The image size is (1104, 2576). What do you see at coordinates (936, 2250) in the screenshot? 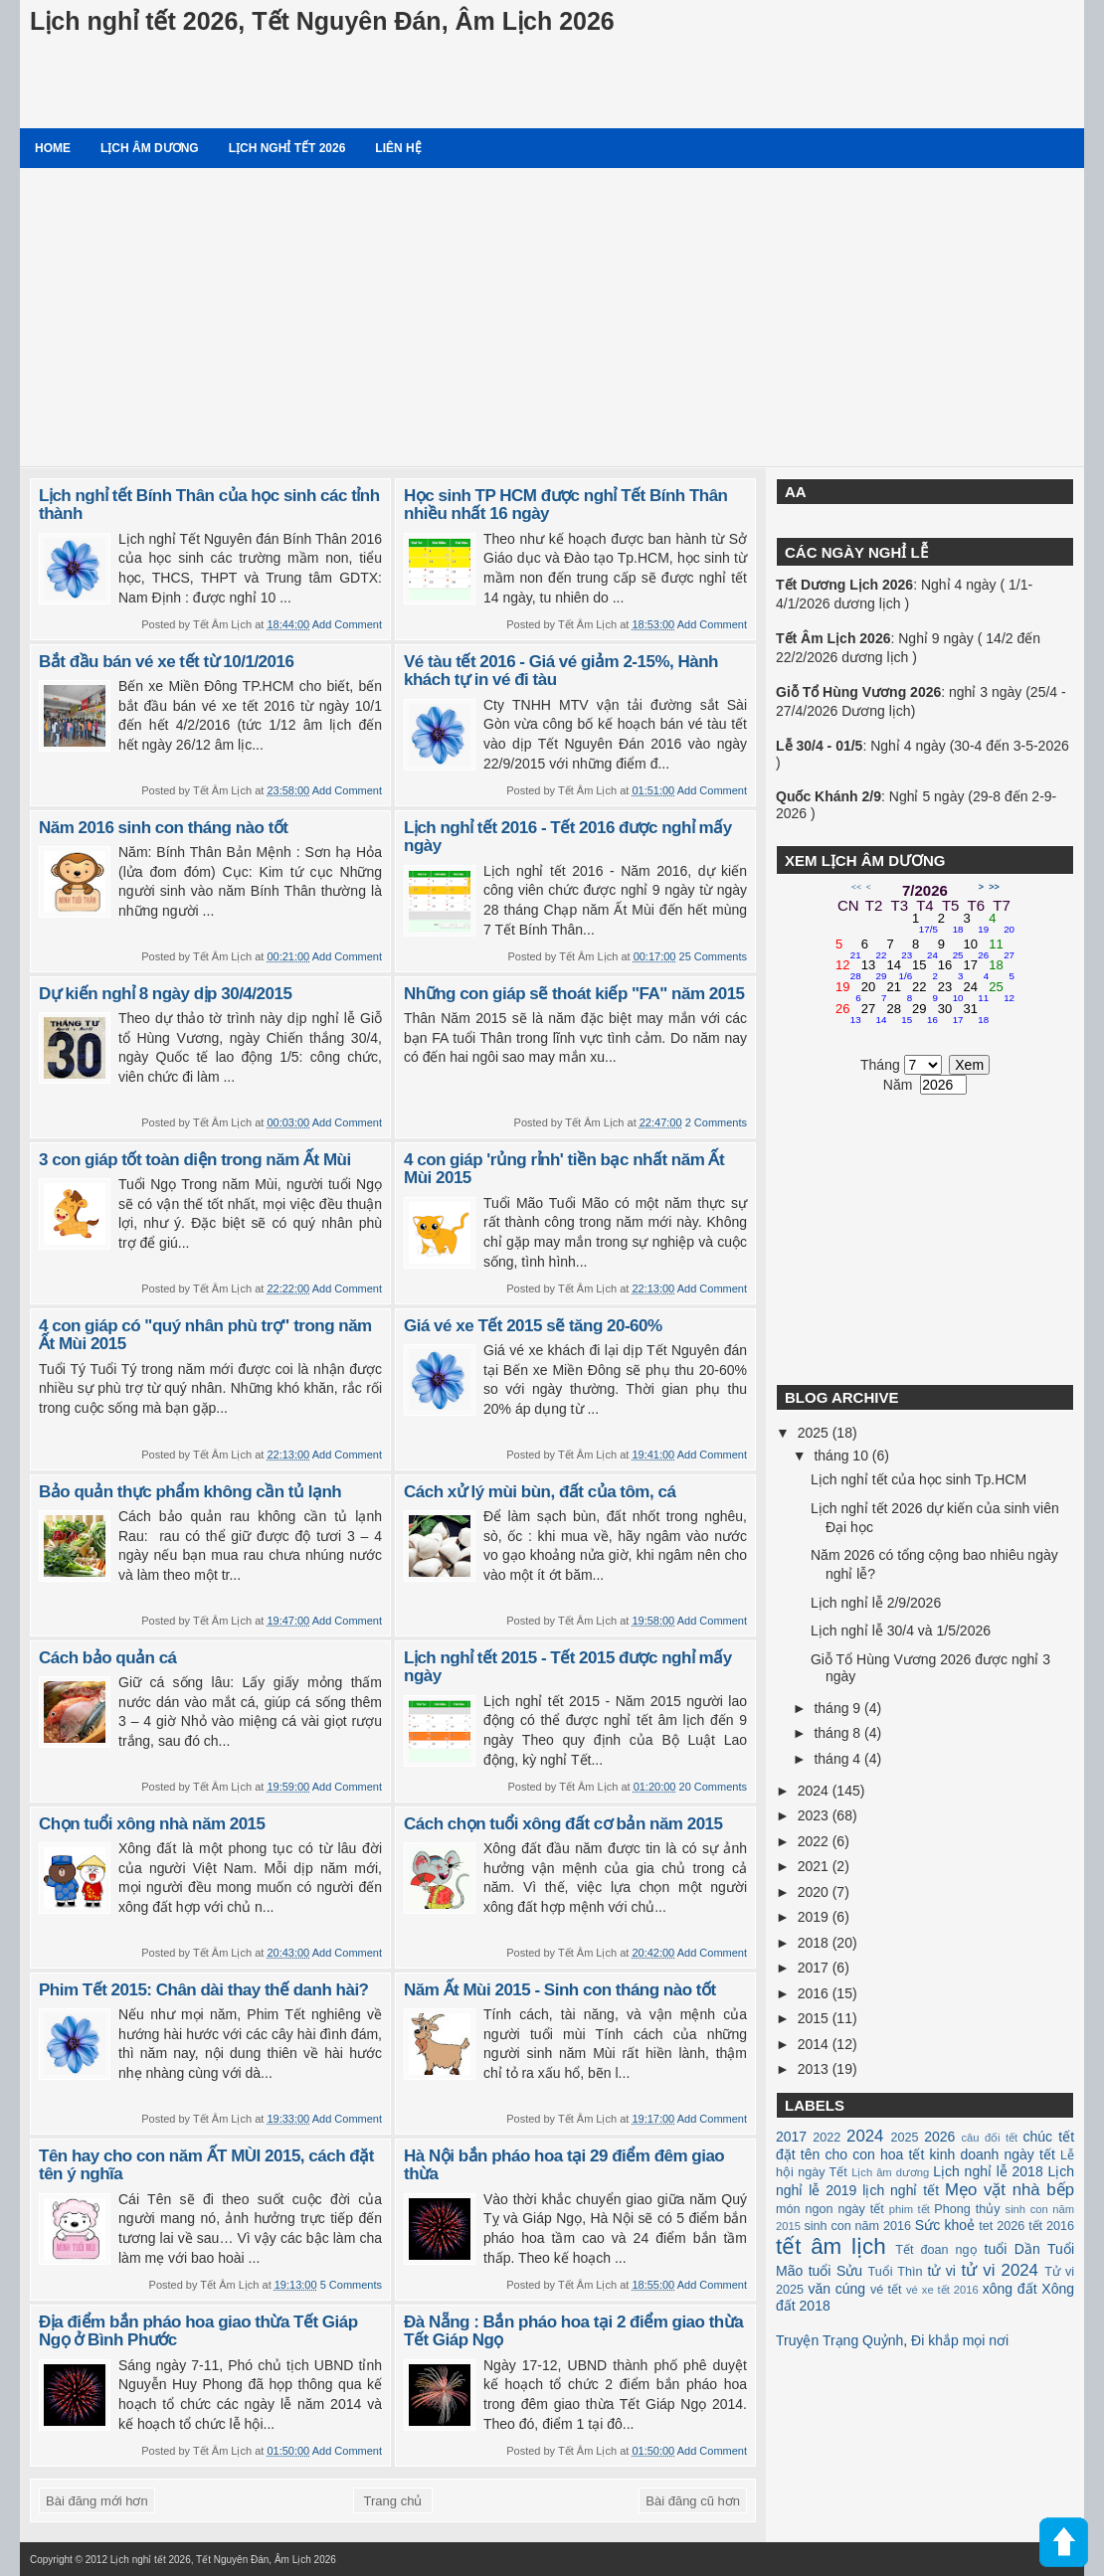
I see `Tết đoan ngọ` at bounding box center [936, 2250].